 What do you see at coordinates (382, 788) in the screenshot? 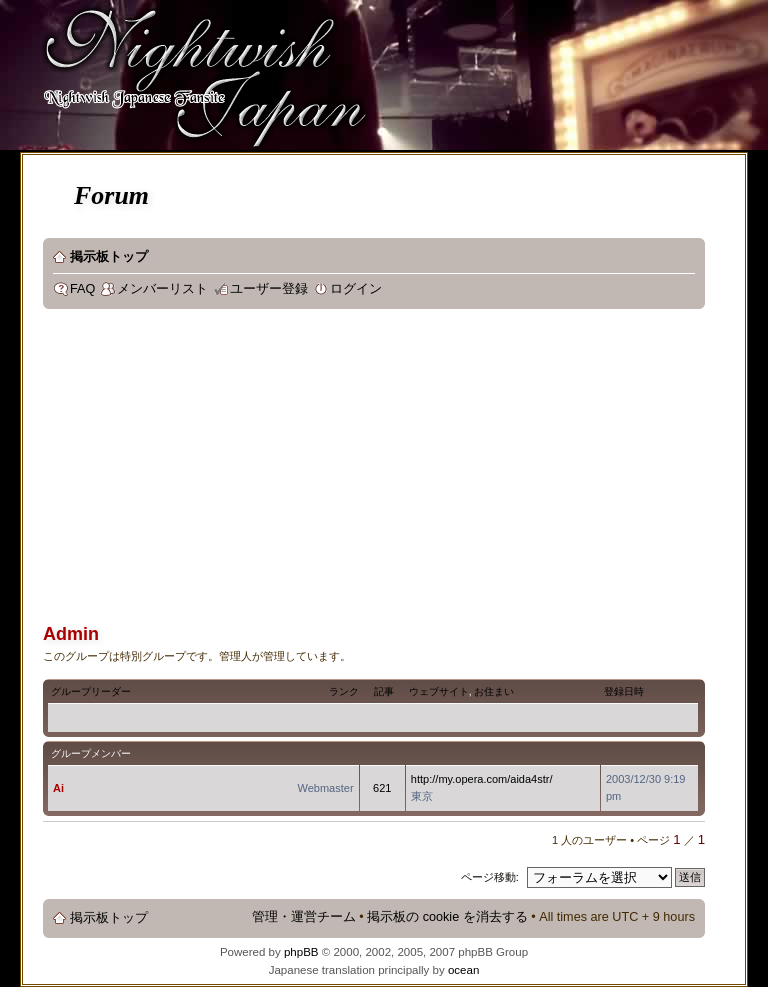
I see `621` at bounding box center [382, 788].